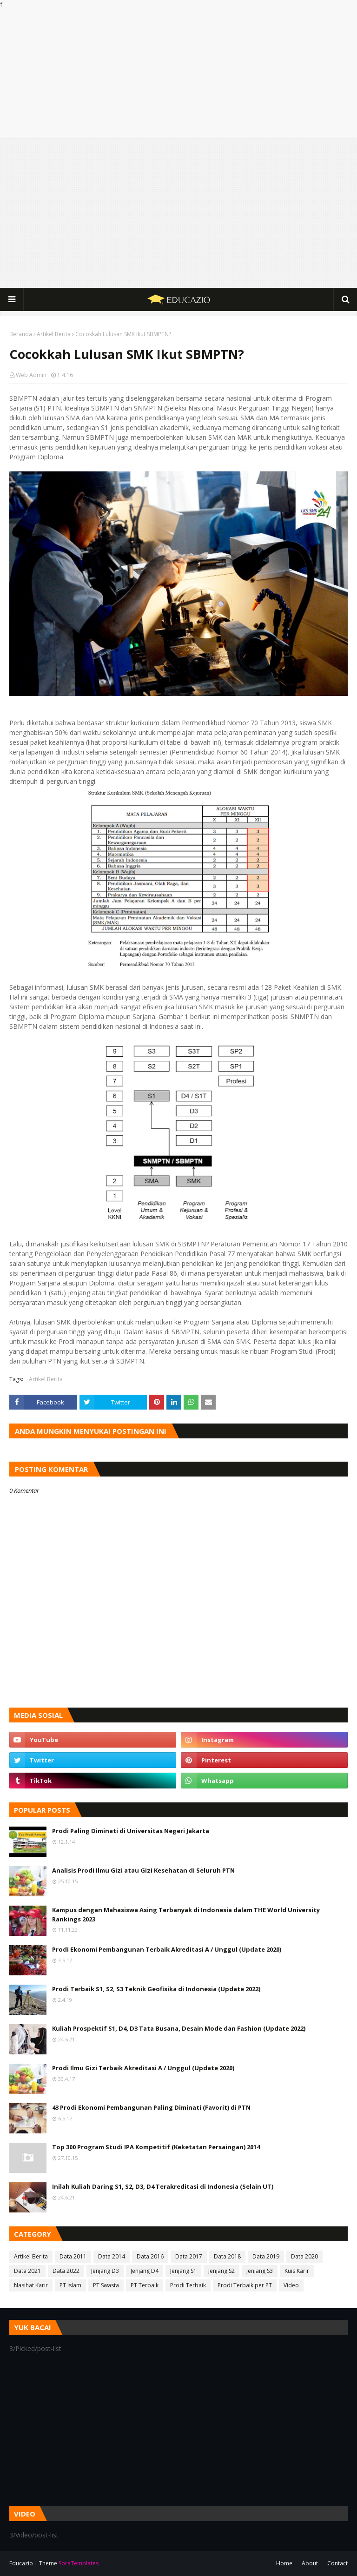  Describe the element at coordinates (265, 2256) in the screenshot. I see `Data 2019` at that location.